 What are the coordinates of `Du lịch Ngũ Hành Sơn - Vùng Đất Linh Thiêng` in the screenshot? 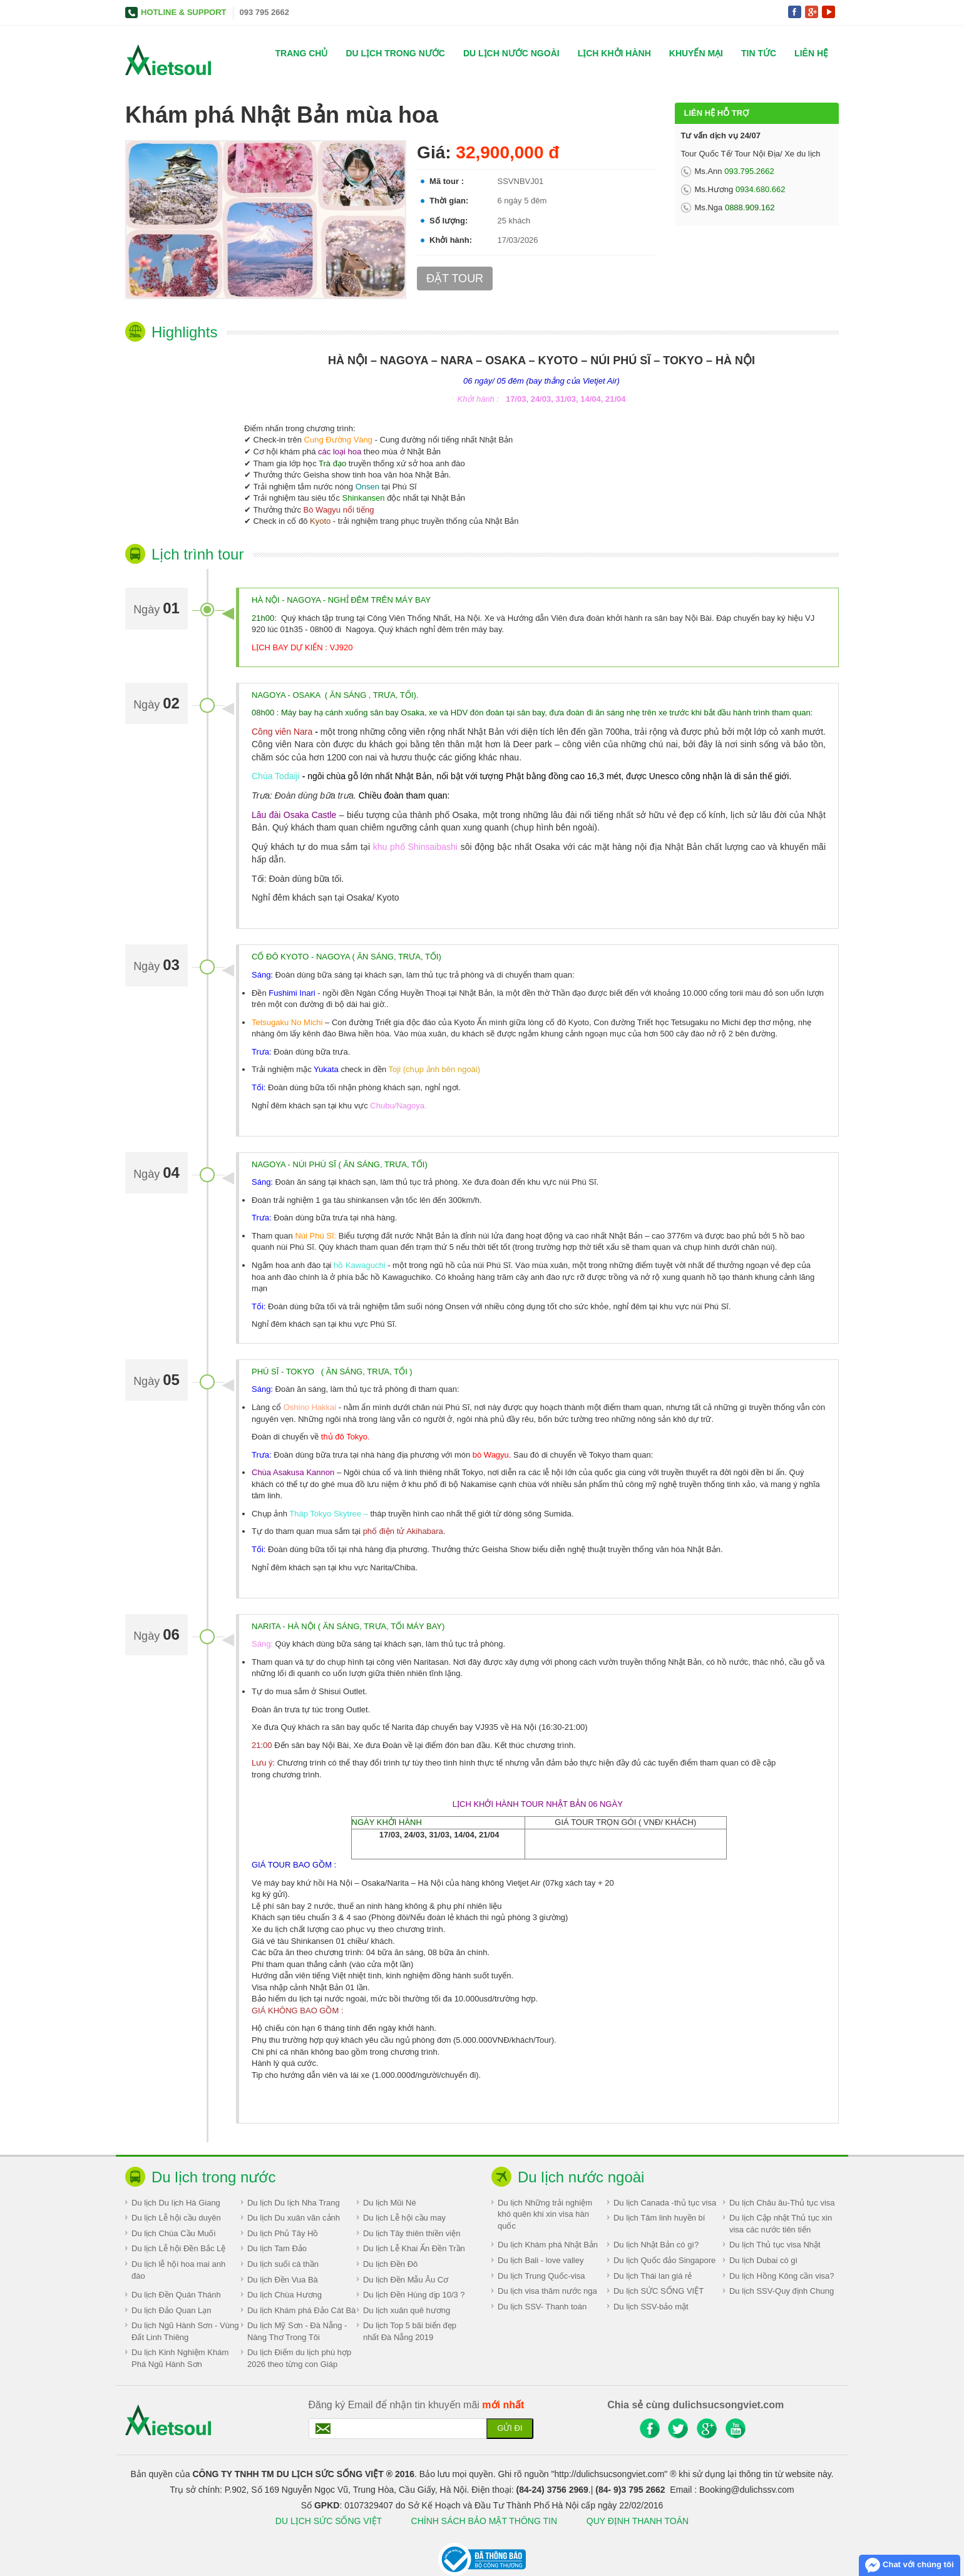 It's located at (184, 2331).